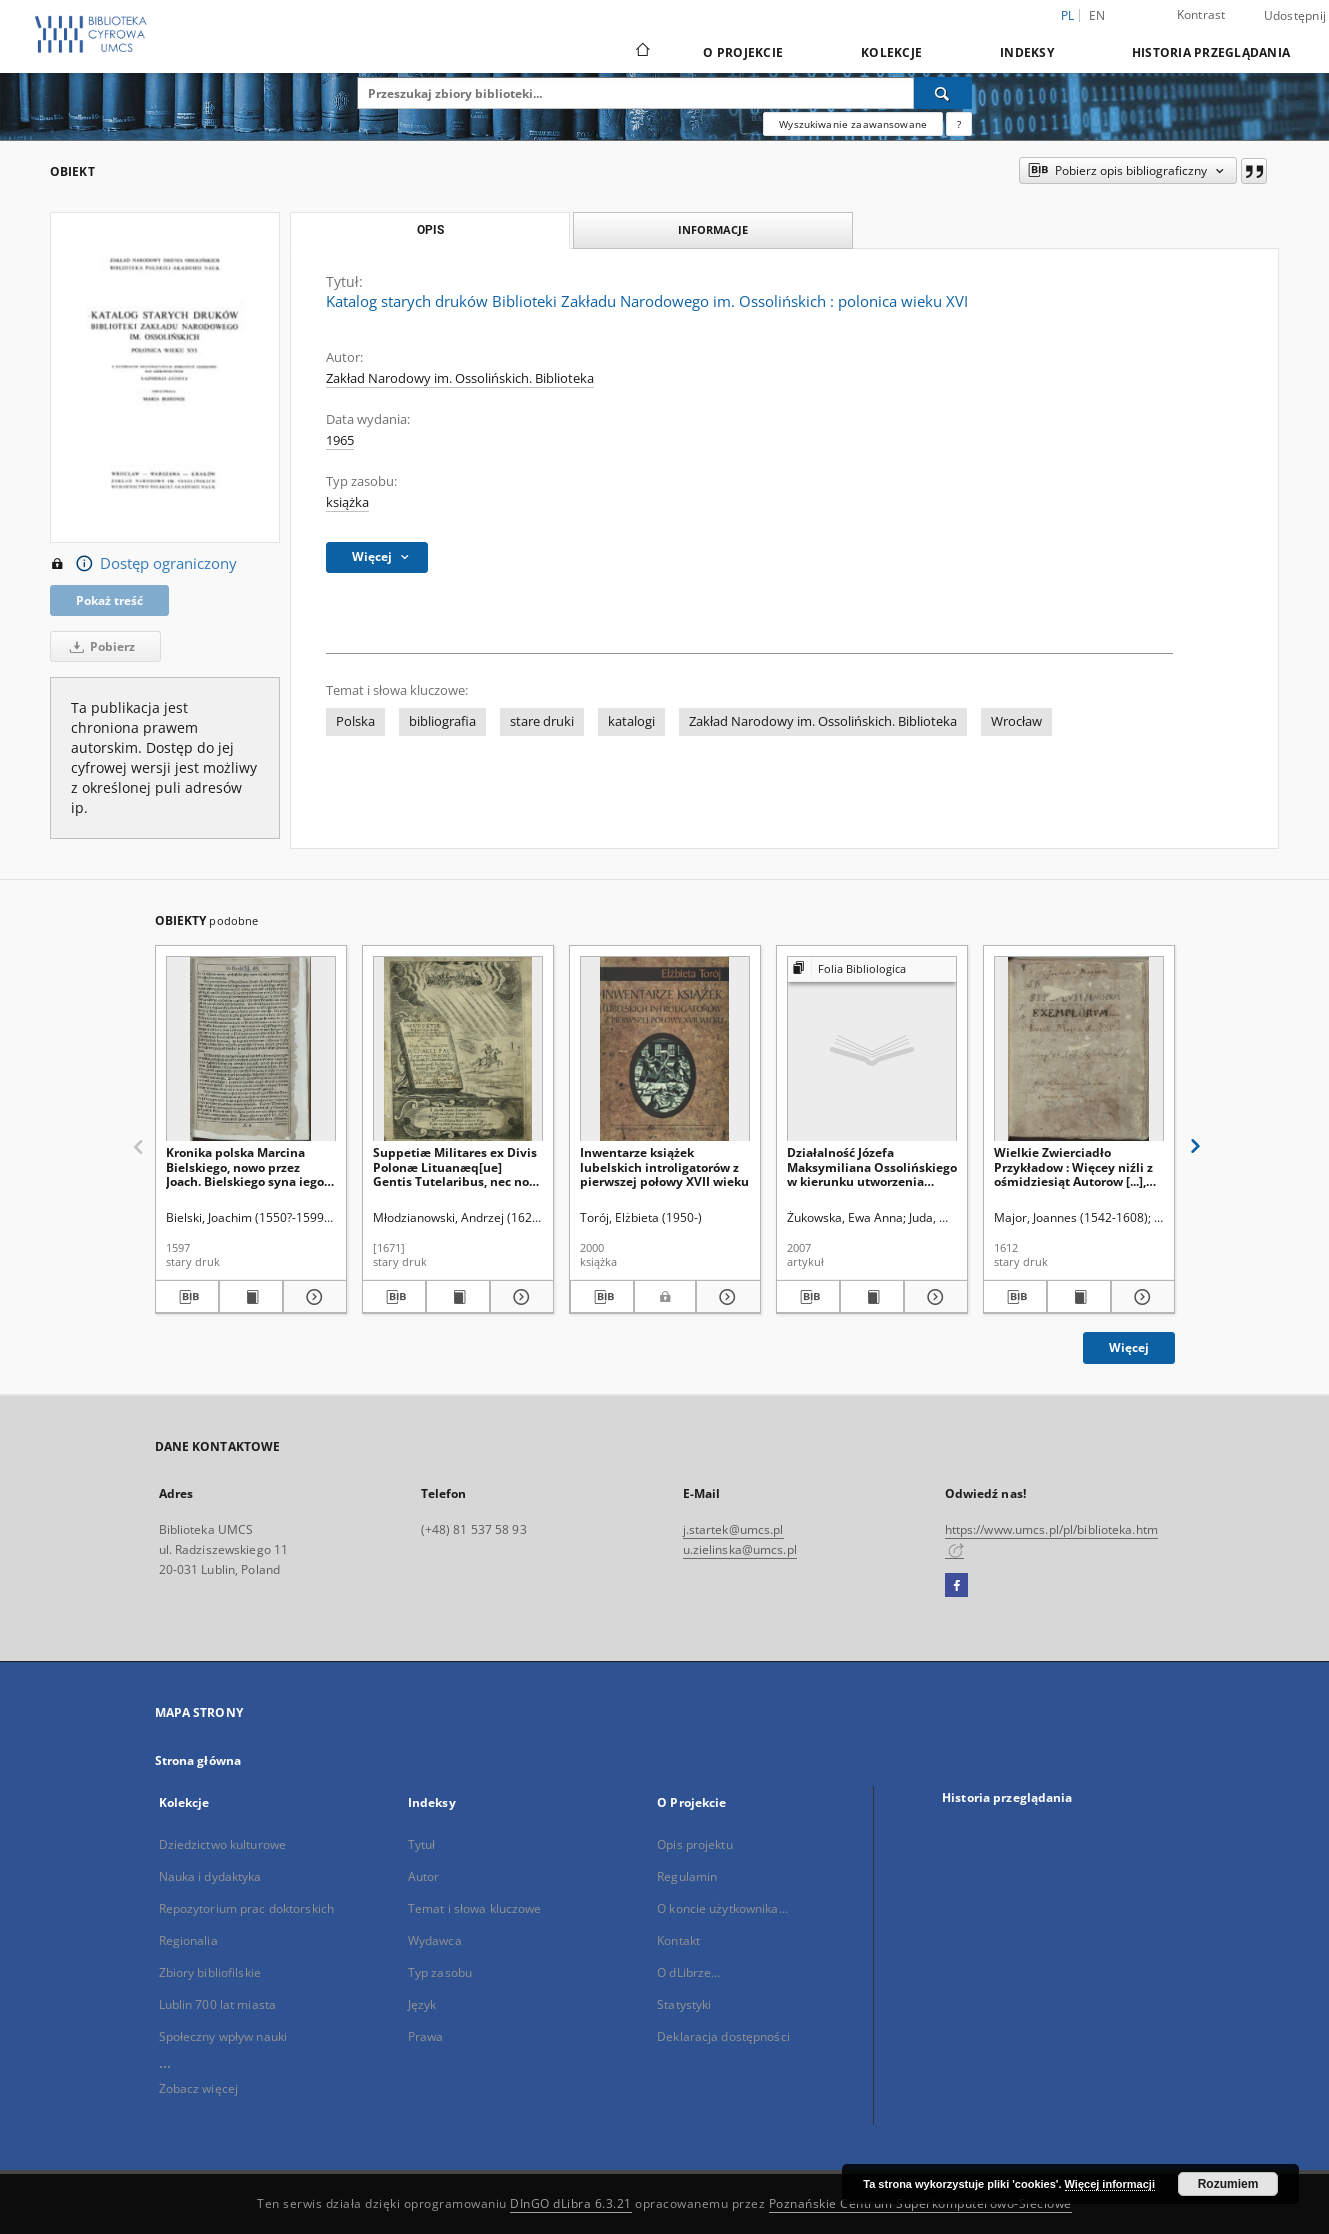  I want to click on [Pokaż szczegóły Inwentarze książek lubelskich introligatorów z pierwszej połowy XVII wieku], so click(725, 1297).